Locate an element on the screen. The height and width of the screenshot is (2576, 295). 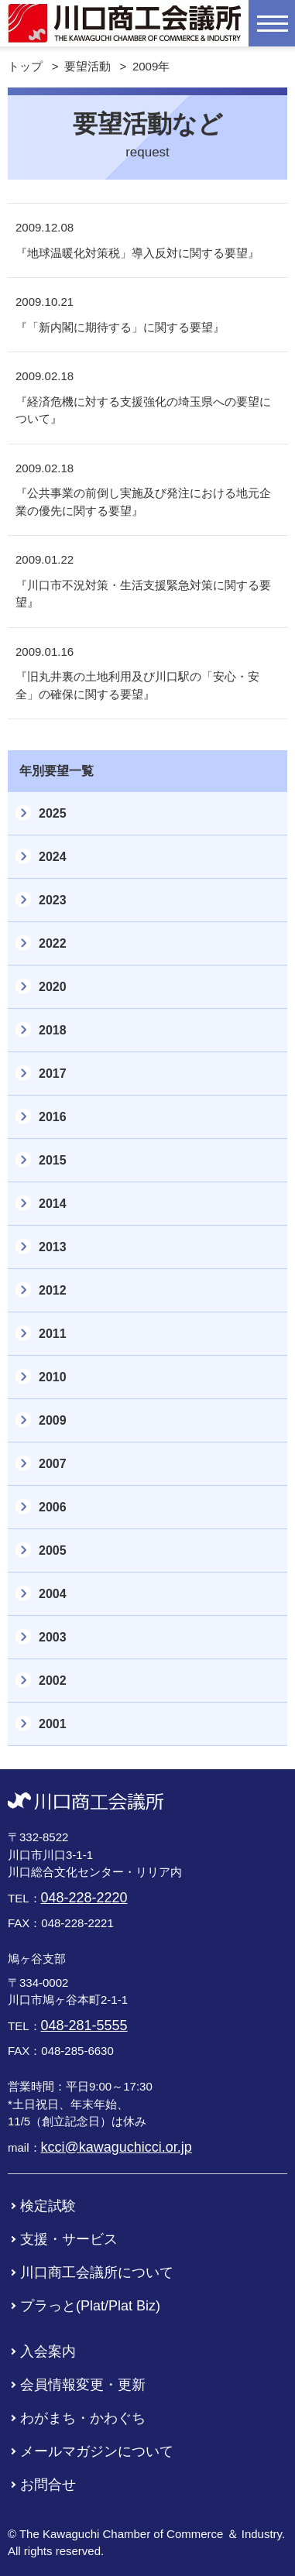
2020 is located at coordinates (53, 986).